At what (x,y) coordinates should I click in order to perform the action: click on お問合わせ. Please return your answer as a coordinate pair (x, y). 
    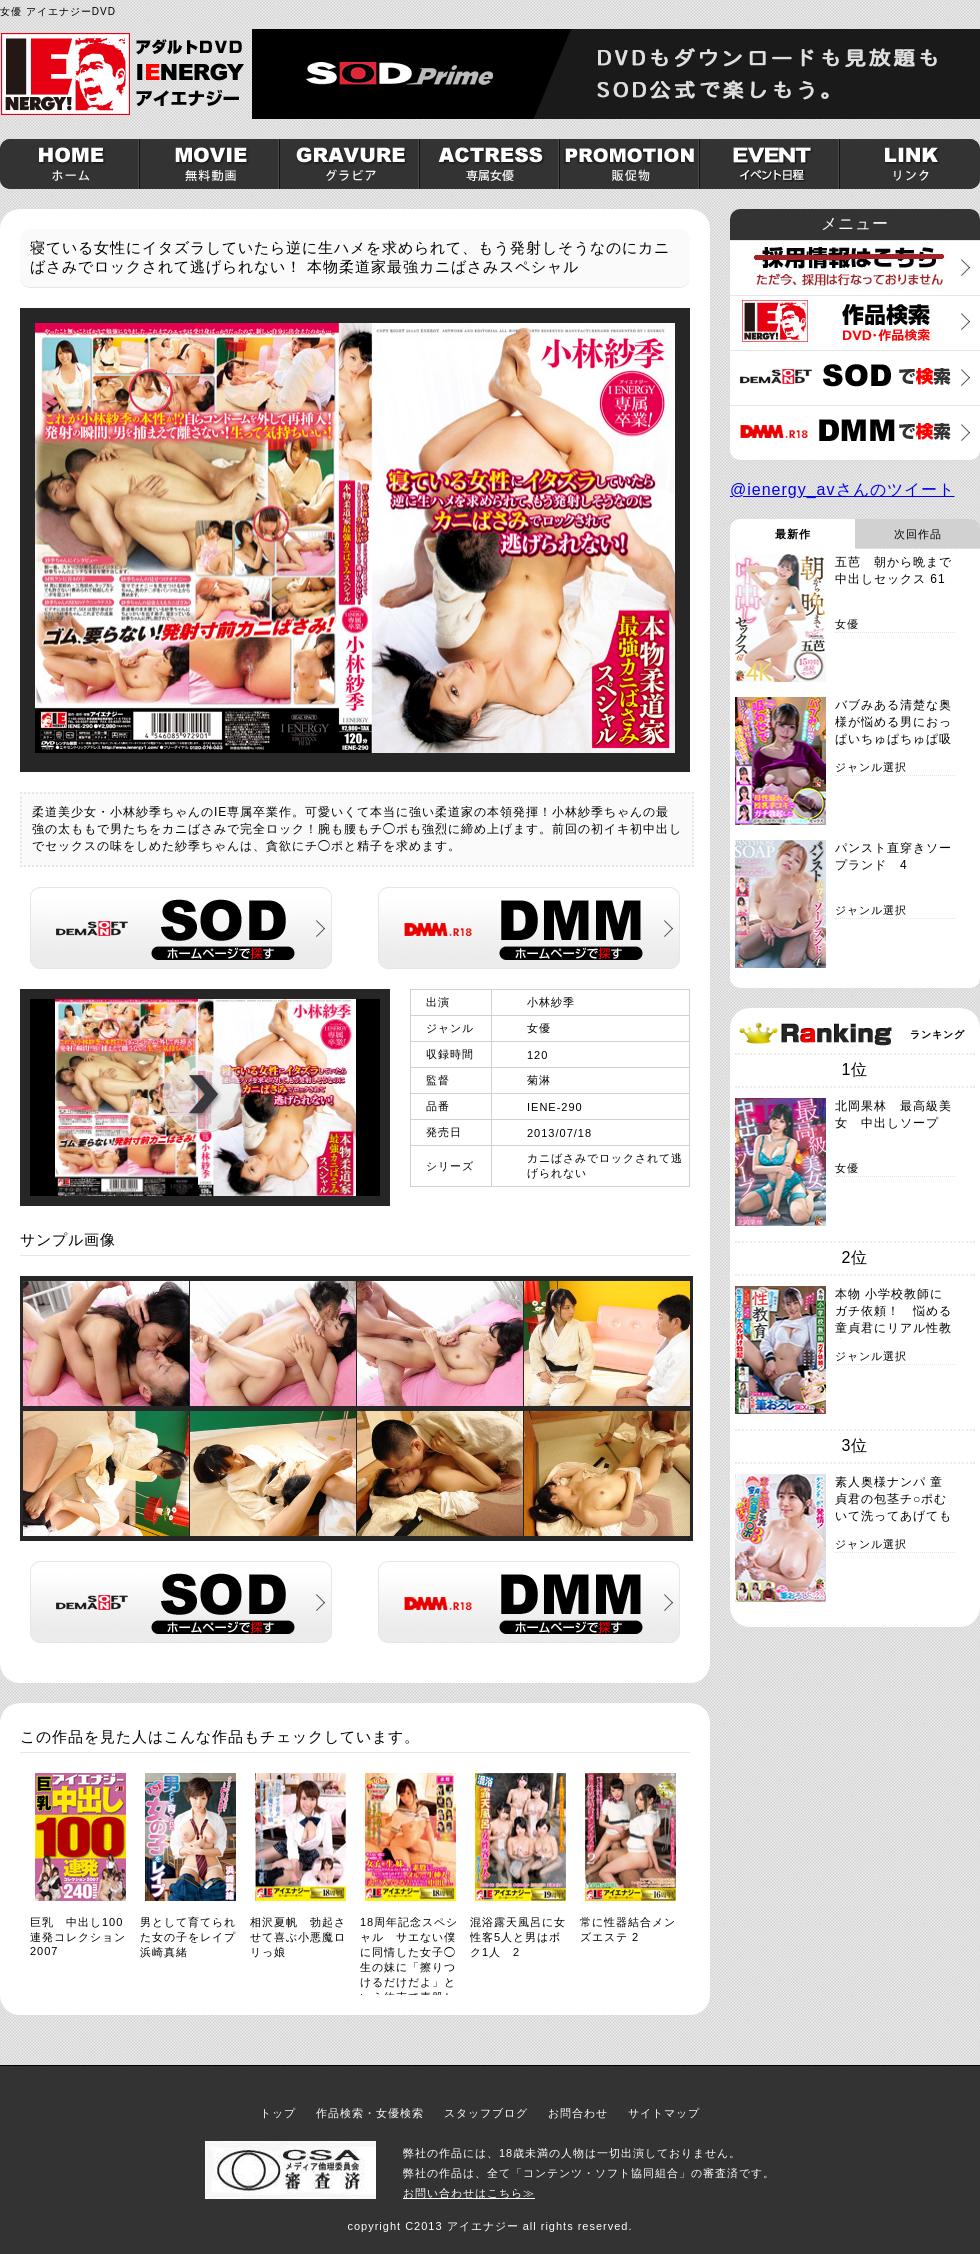
    Looking at the image, I should click on (578, 2113).